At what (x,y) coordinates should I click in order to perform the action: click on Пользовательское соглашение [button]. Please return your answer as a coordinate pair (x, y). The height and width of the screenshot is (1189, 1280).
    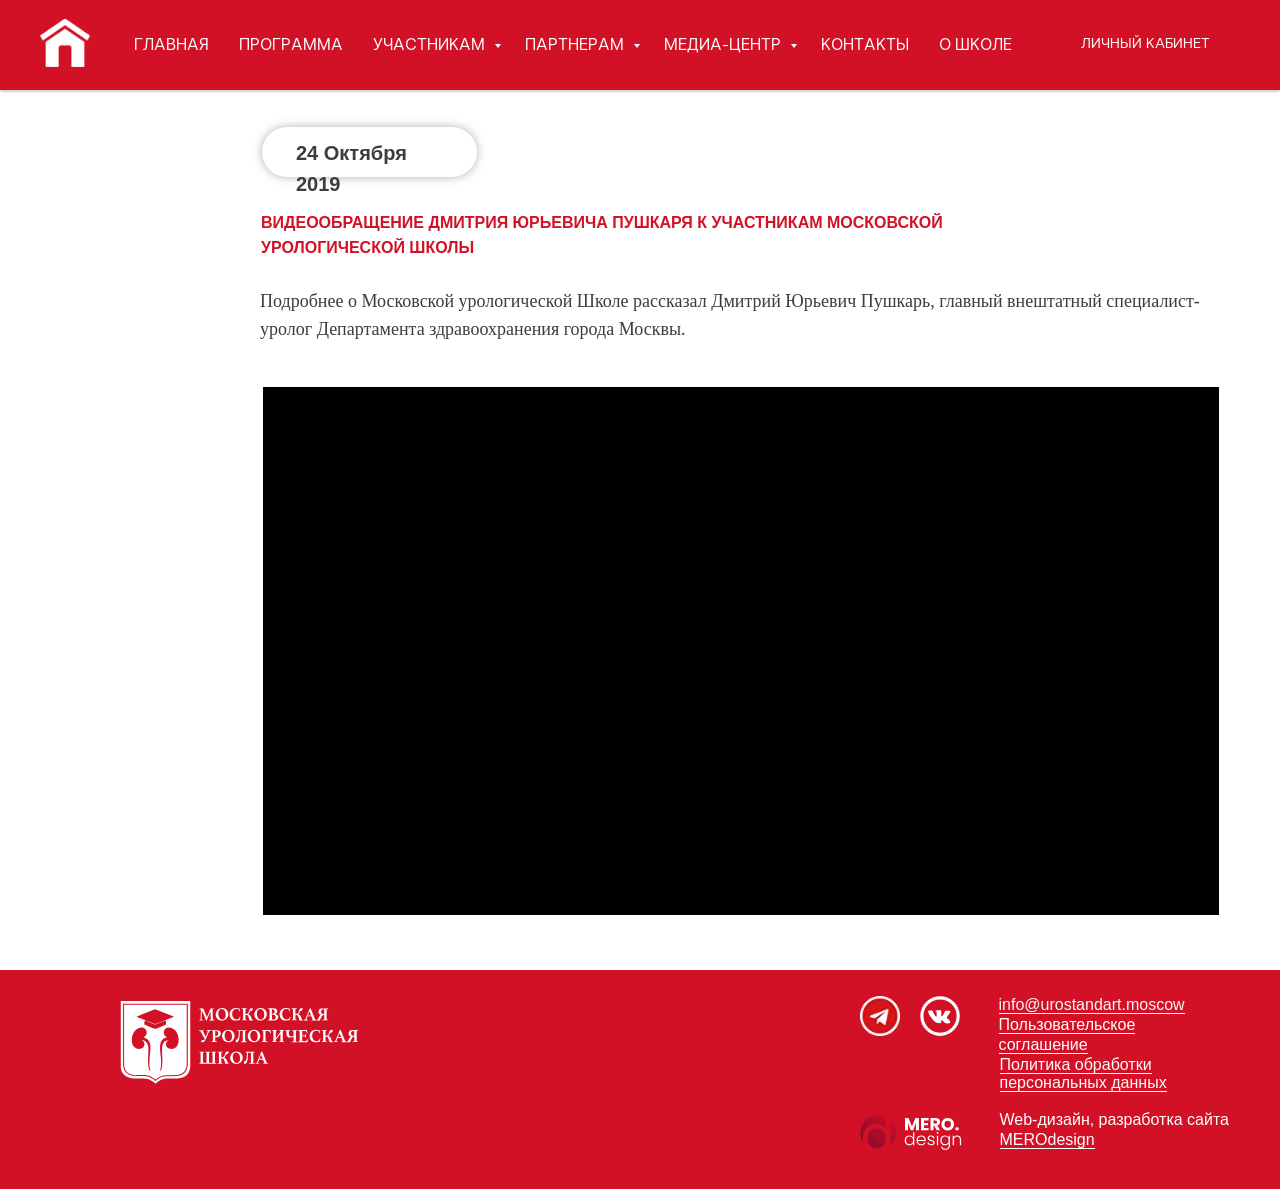
    Looking at the image, I should click on (1067, 1034).